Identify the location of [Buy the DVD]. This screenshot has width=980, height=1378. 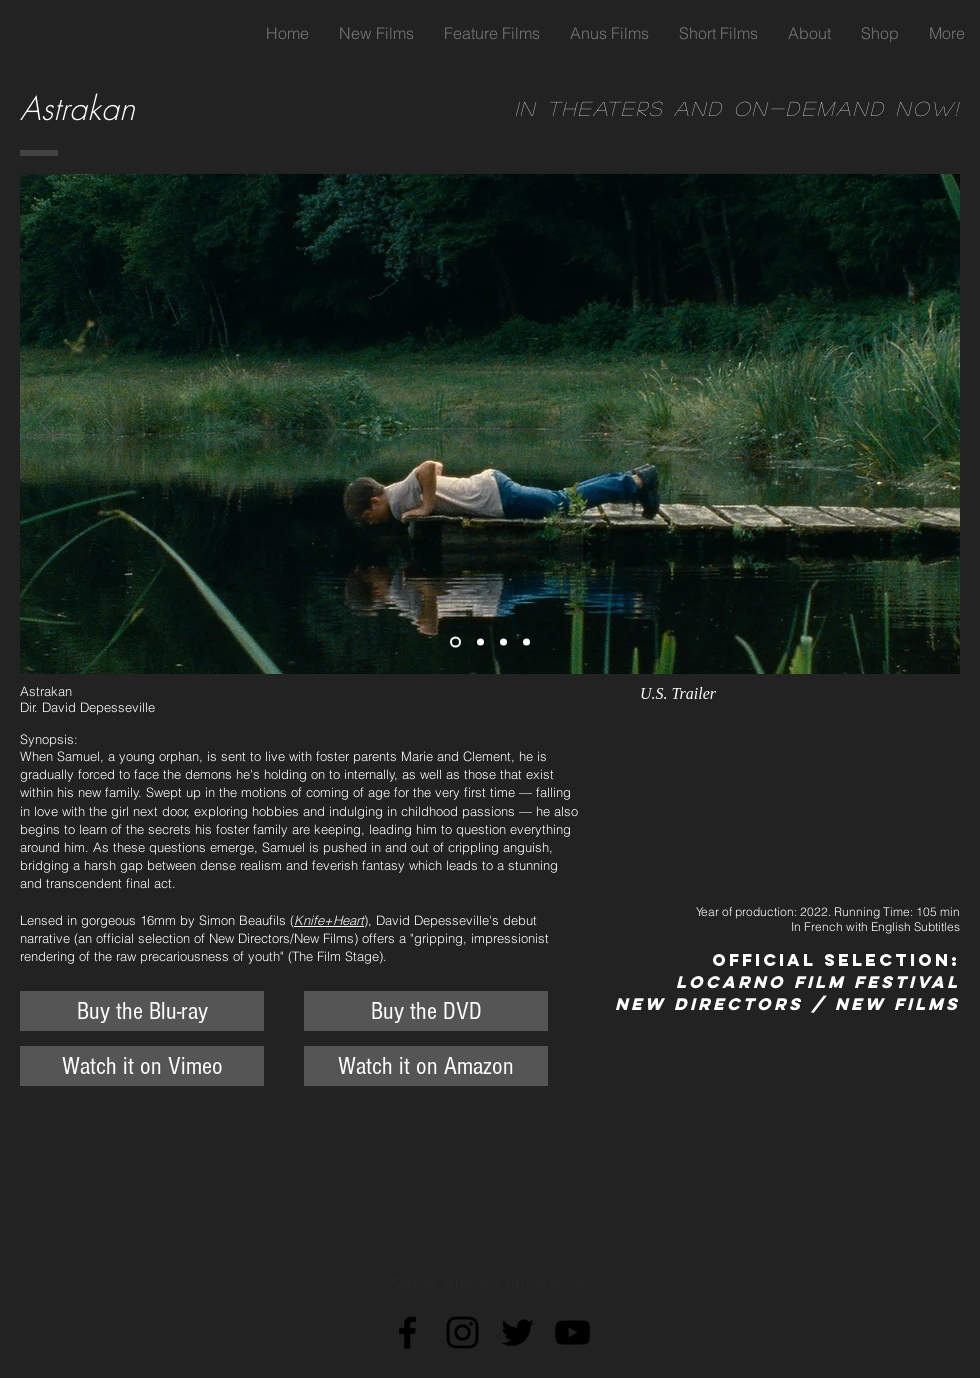
(426, 1011).